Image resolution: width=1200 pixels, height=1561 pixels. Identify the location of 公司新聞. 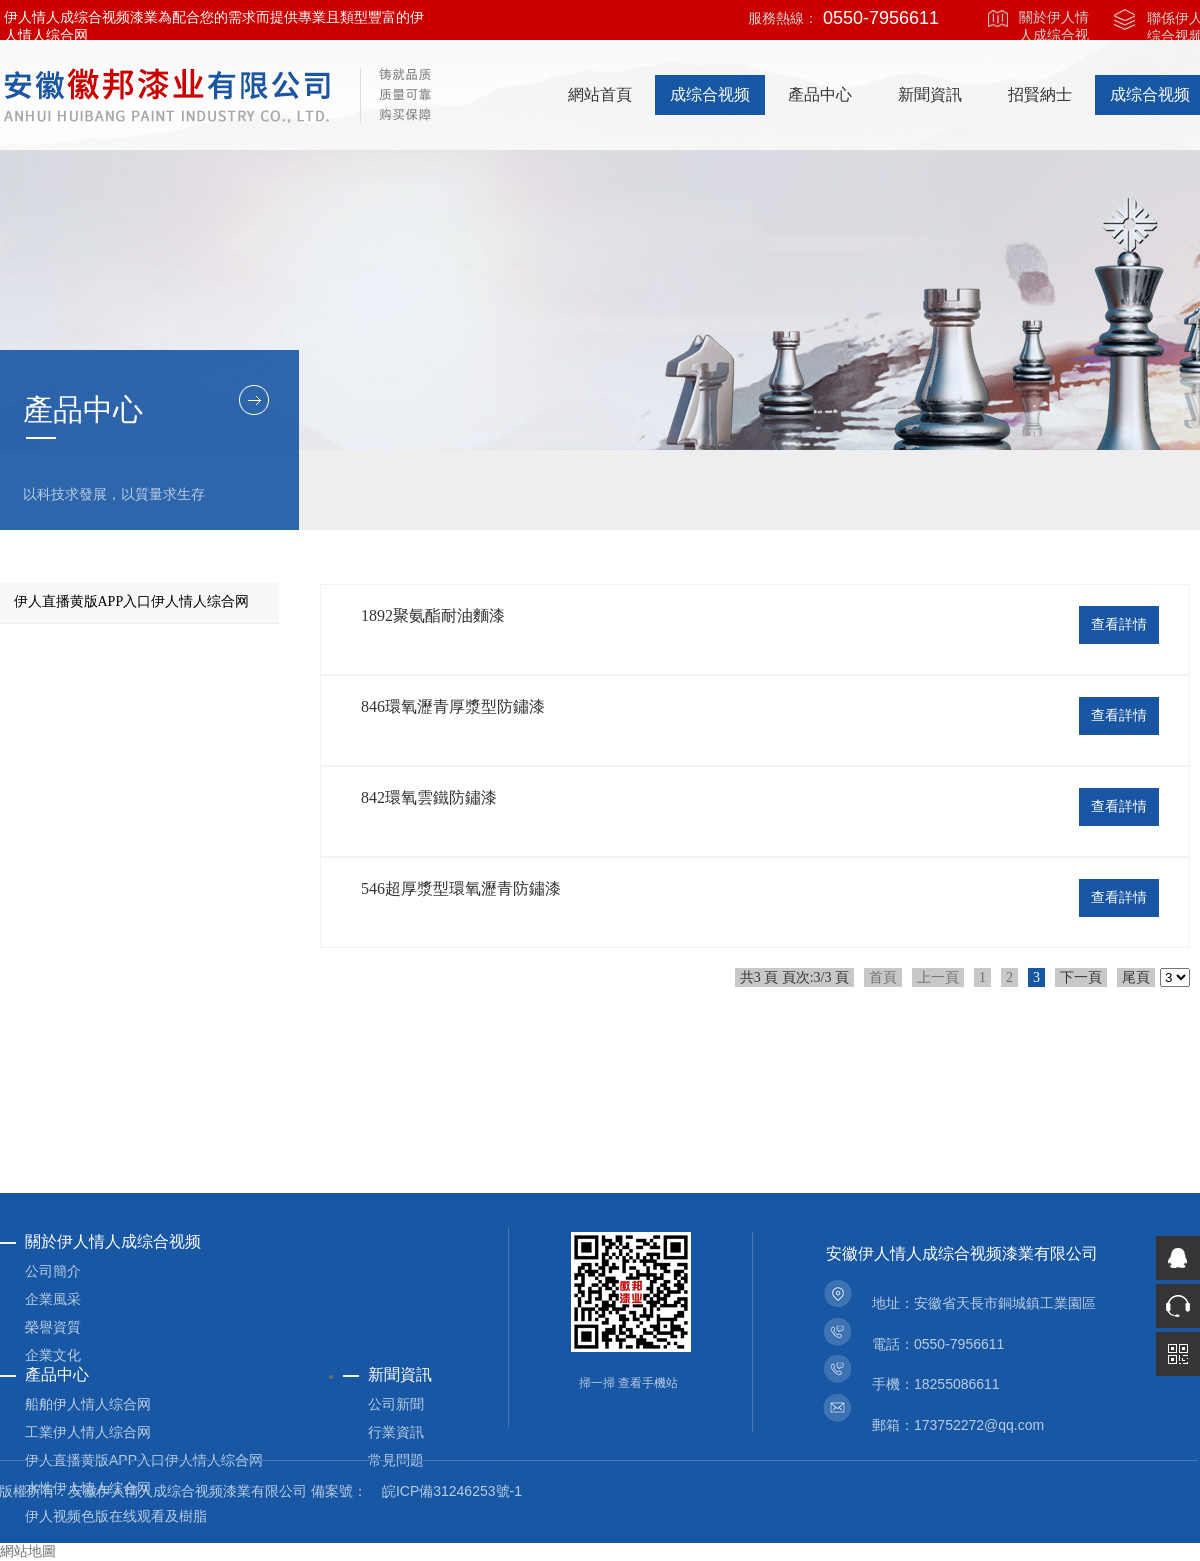
(396, 1404).